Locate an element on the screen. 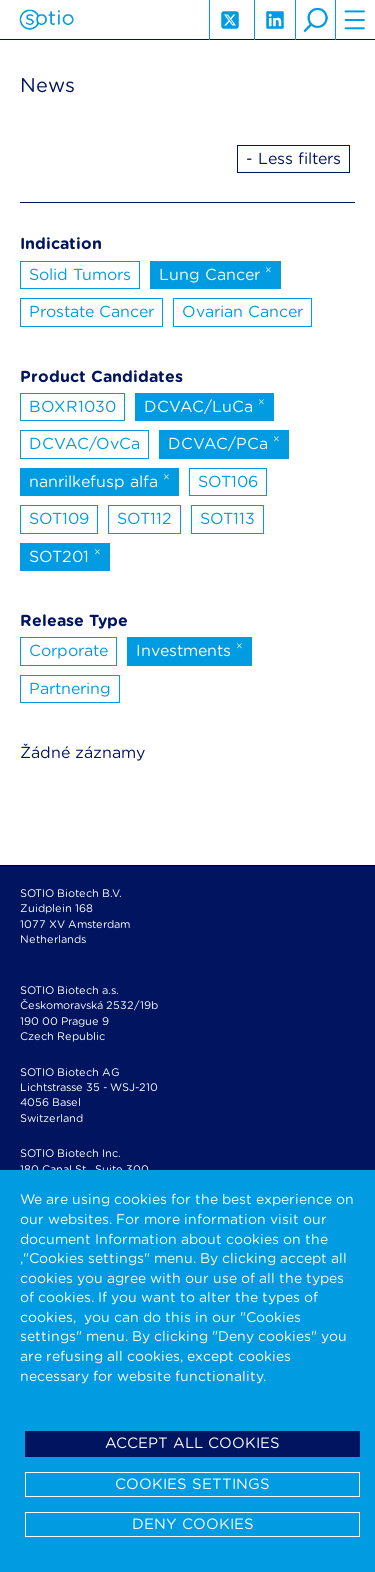  Lung Cancer is located at coordinates (215, 273).